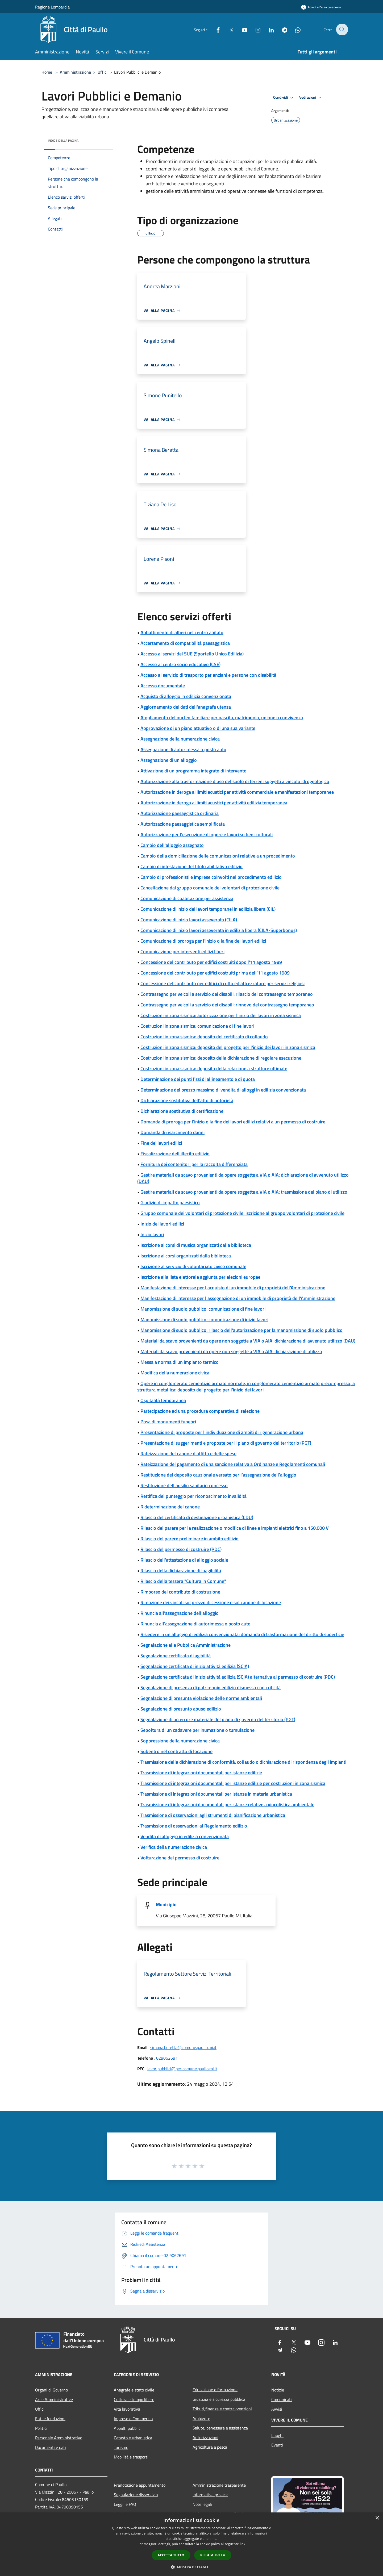 The image size is (383, 2576). What do you see at coordinates (234, 781) in the screenshot?
I see `Autorizzazione alla trasformazione d'uso del suolo di terreni soggetti a vincolo idrogeologico` at bounding box center [234, 781].